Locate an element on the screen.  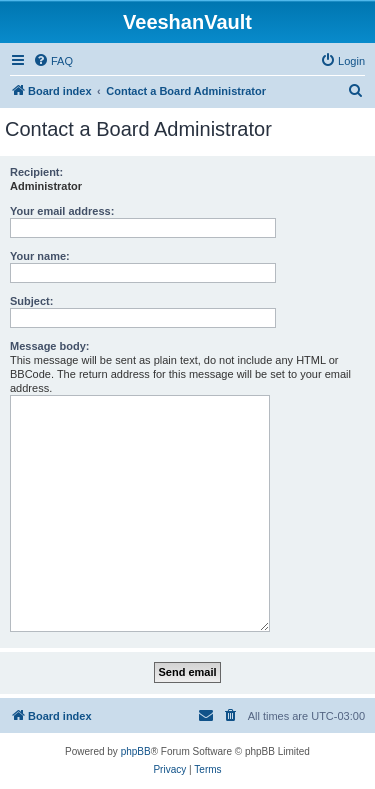
Subject: is located at coordinates (31, 301).